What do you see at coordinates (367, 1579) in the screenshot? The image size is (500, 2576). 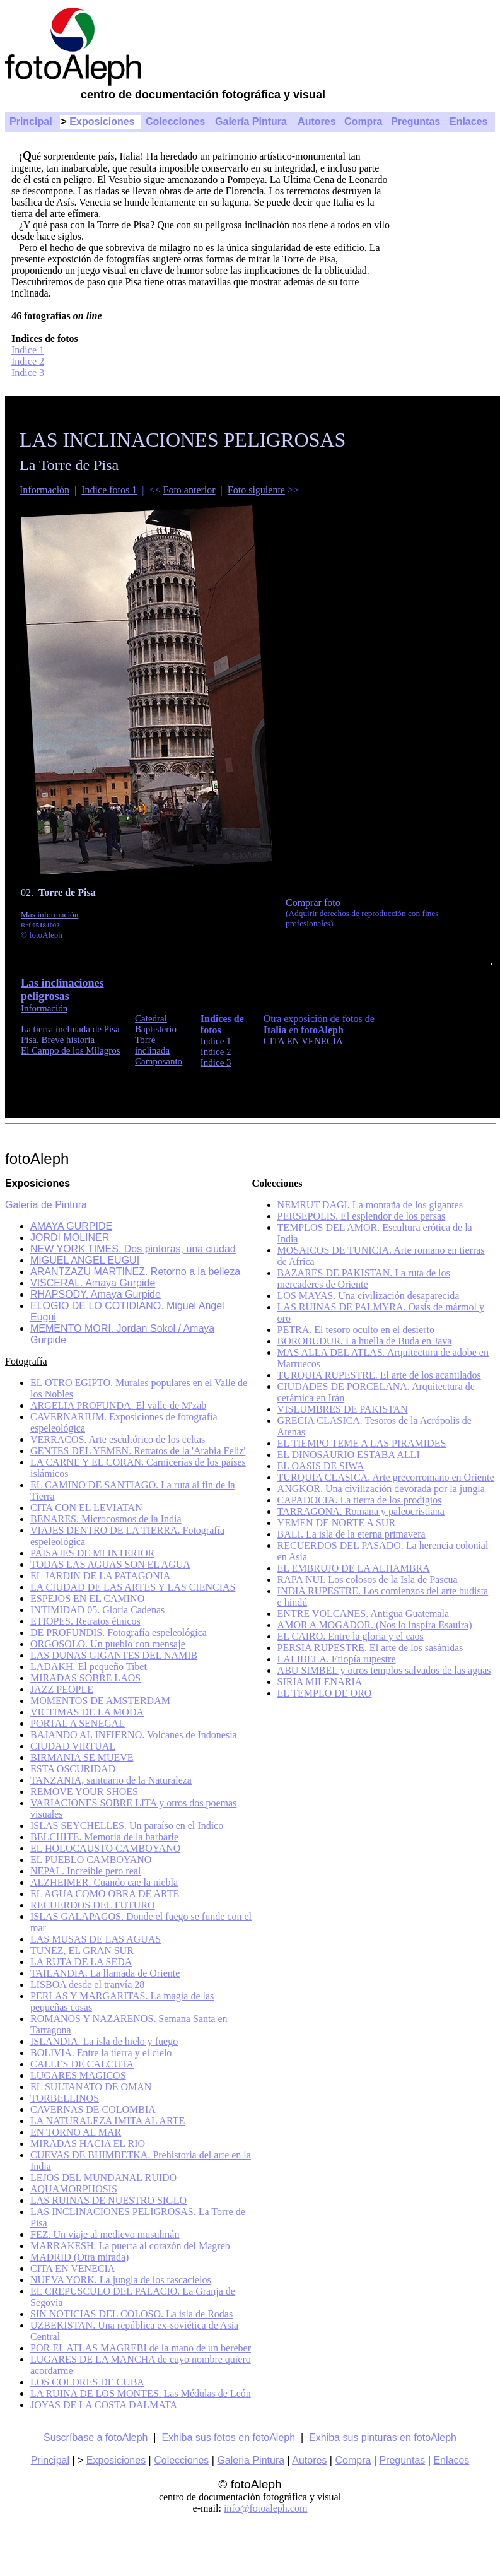 I see `RAPA NUI. Los colosos de la Isla de Pascua` at bounding box center [367, 1579].